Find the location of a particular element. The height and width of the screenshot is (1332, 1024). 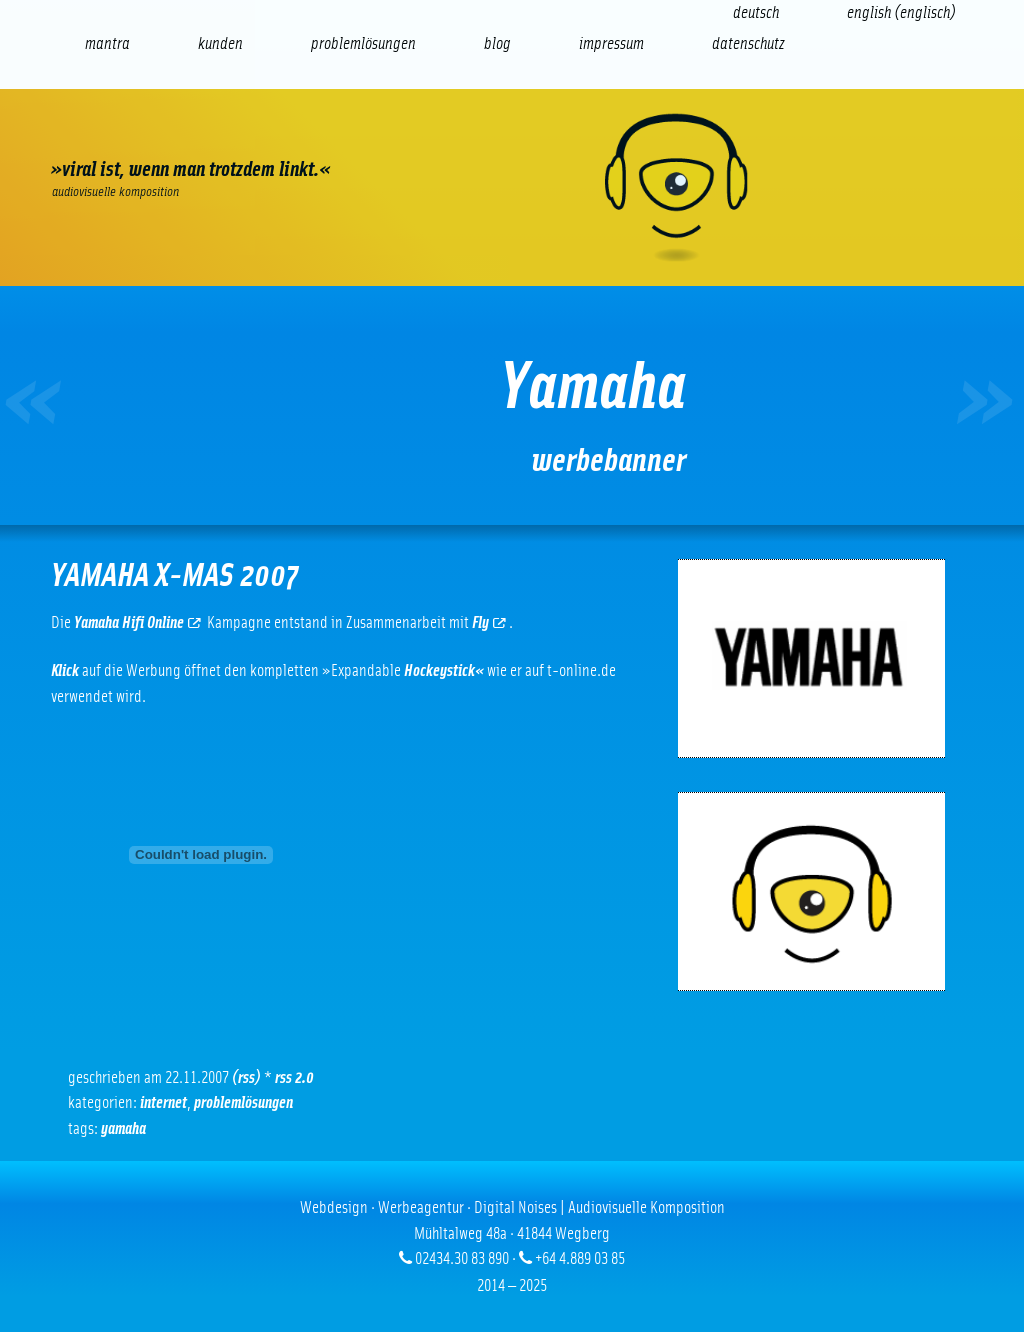

Fly is located at coordinates (489, 622).